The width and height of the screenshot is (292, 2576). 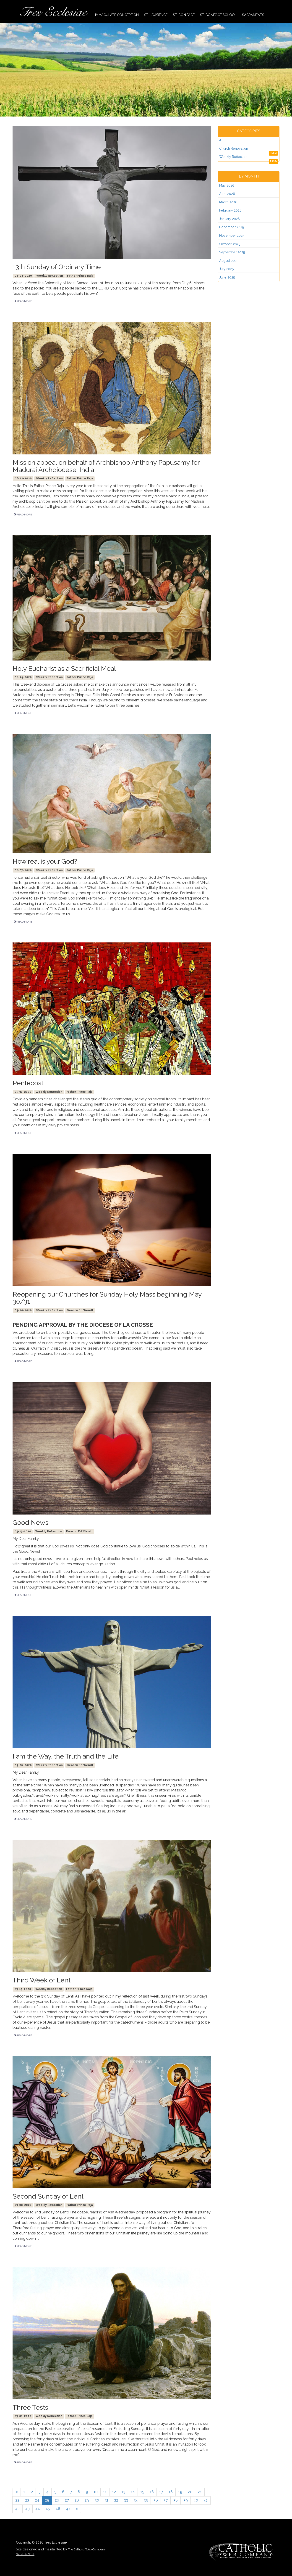 What do you see at coordinates (96, 2492) in the screenshot?
I see `10` at bounding box center [96, 2492].